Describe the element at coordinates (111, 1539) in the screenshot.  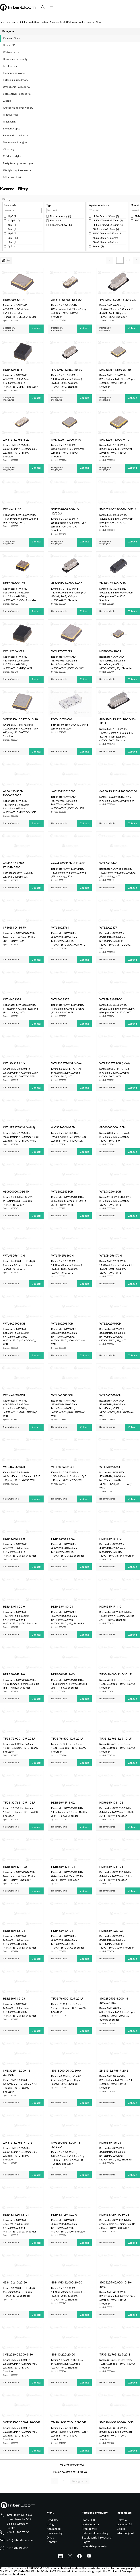
I see `HDR433M-B13-01` at that location.